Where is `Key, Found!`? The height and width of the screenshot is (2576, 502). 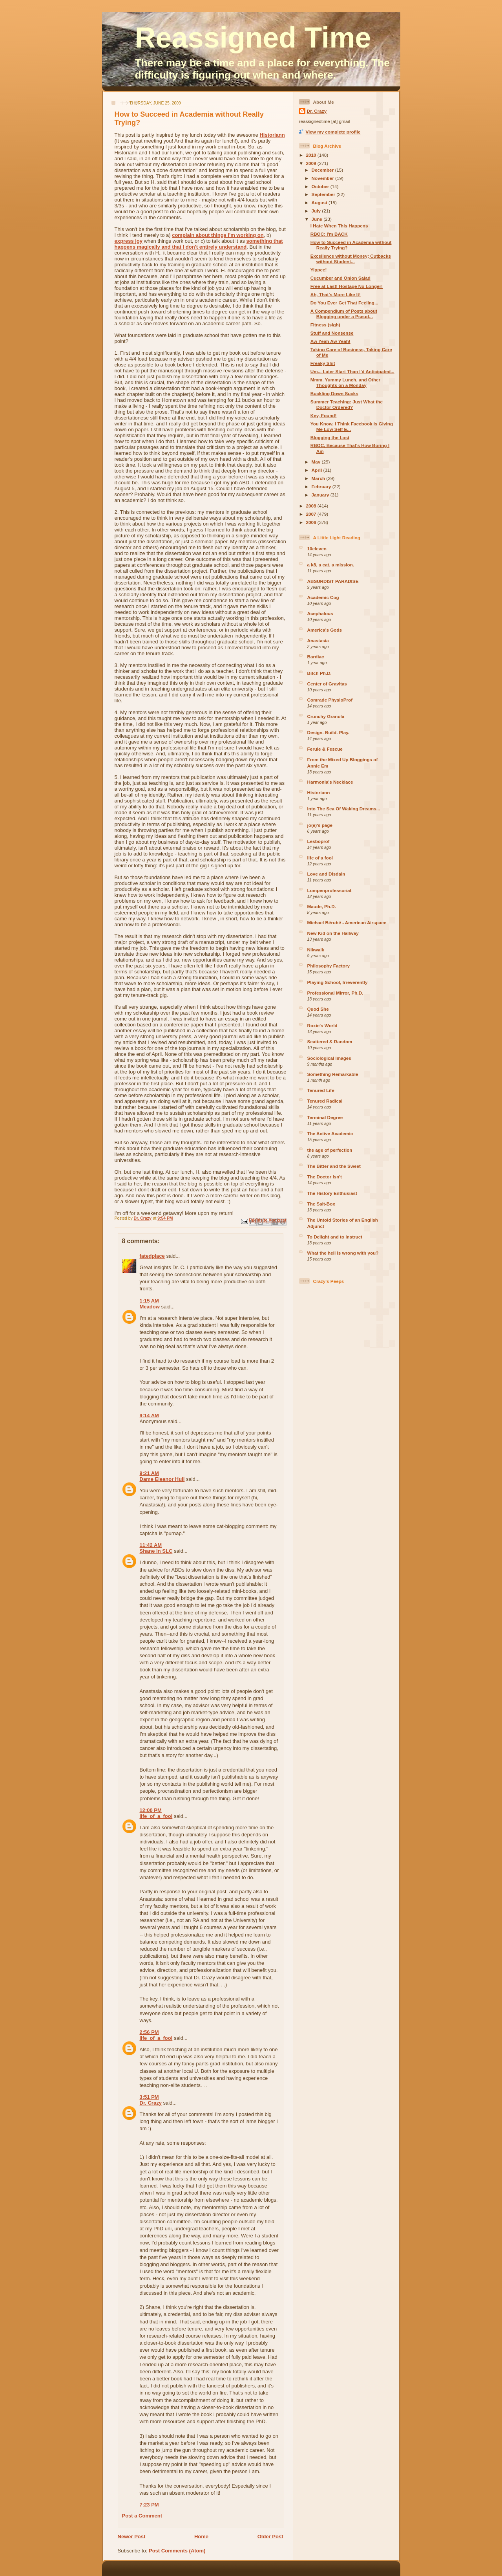
Key, Found! is located at coordinates (323, 415).